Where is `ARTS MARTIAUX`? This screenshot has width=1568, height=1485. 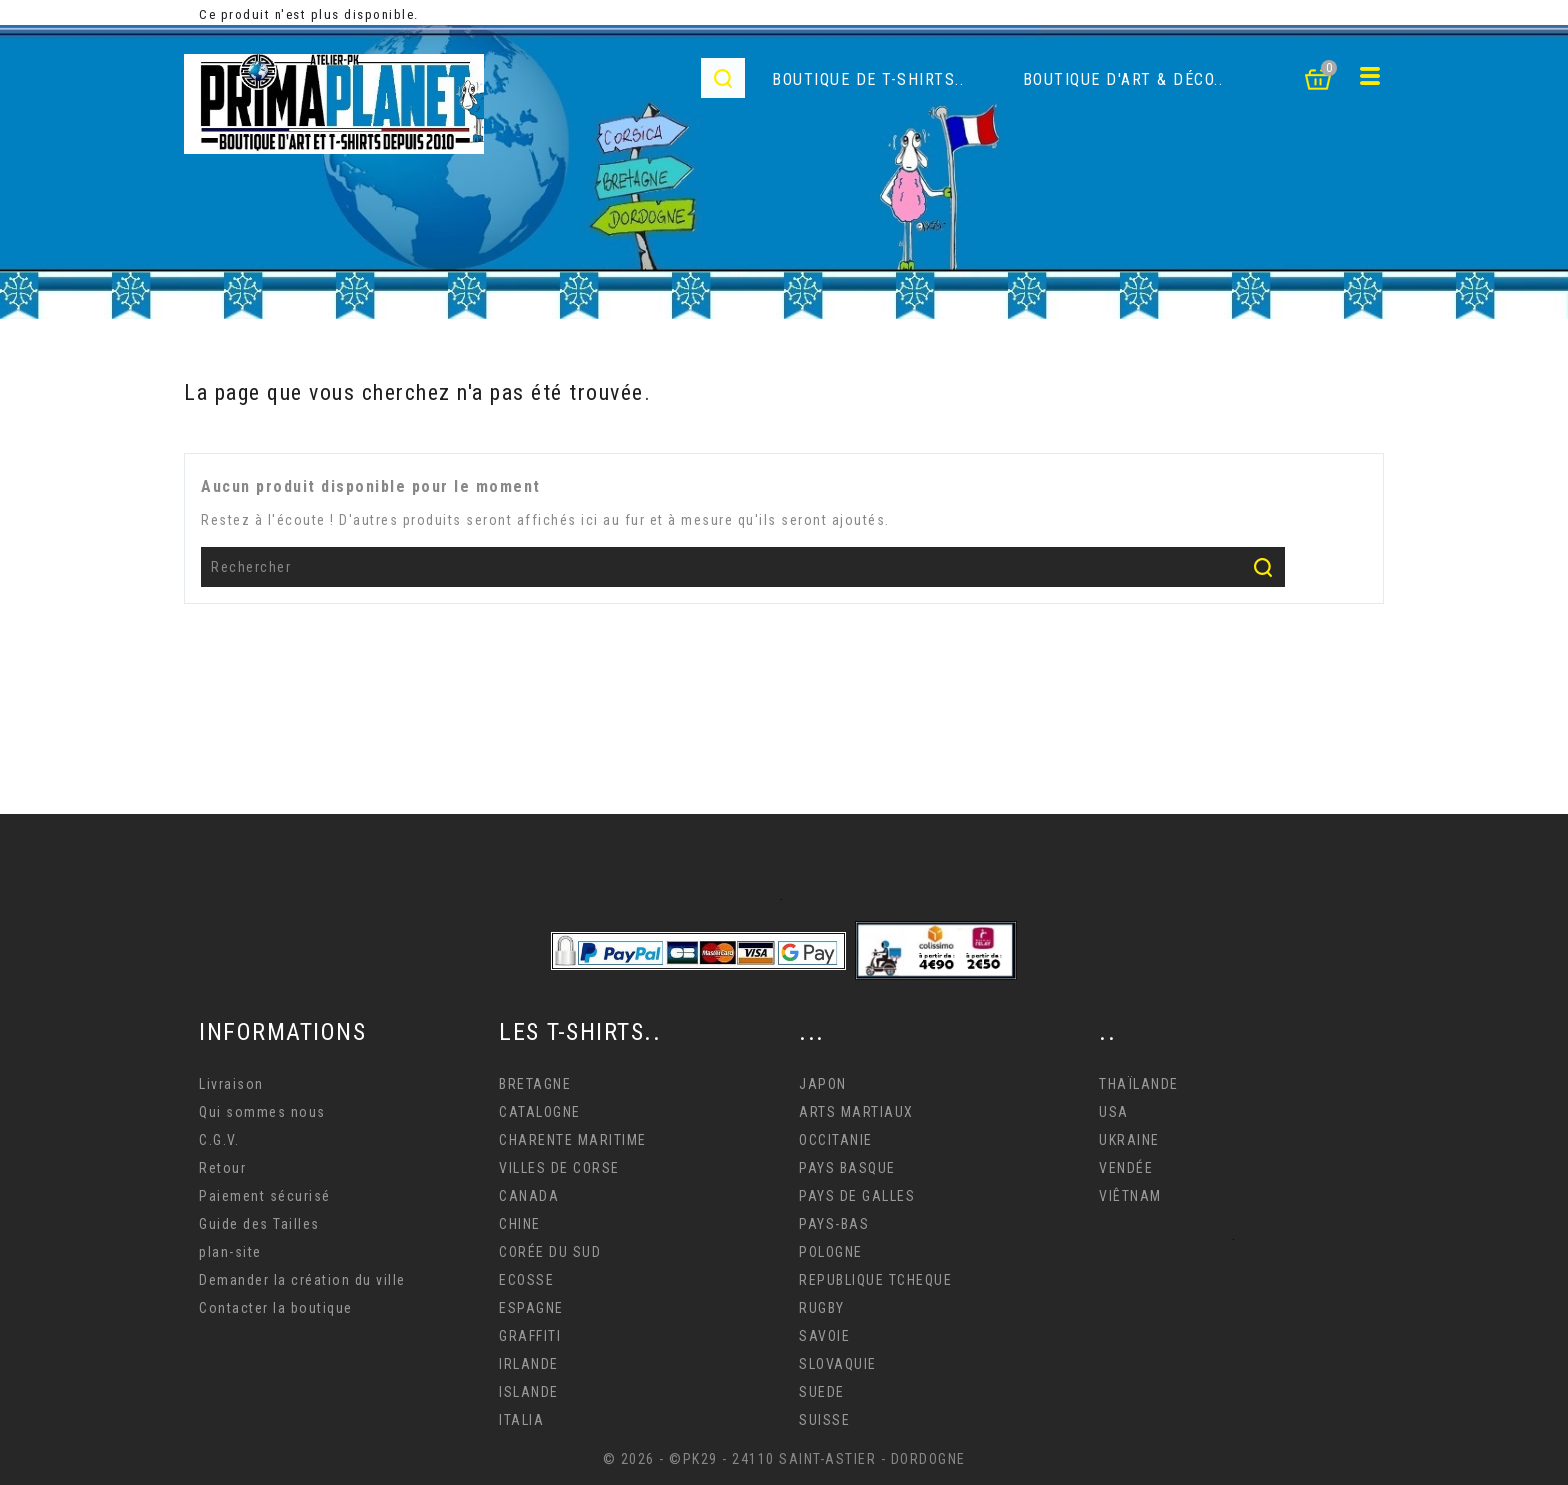 ARTS MARTIAUX is located at coordinates (856, 1112).